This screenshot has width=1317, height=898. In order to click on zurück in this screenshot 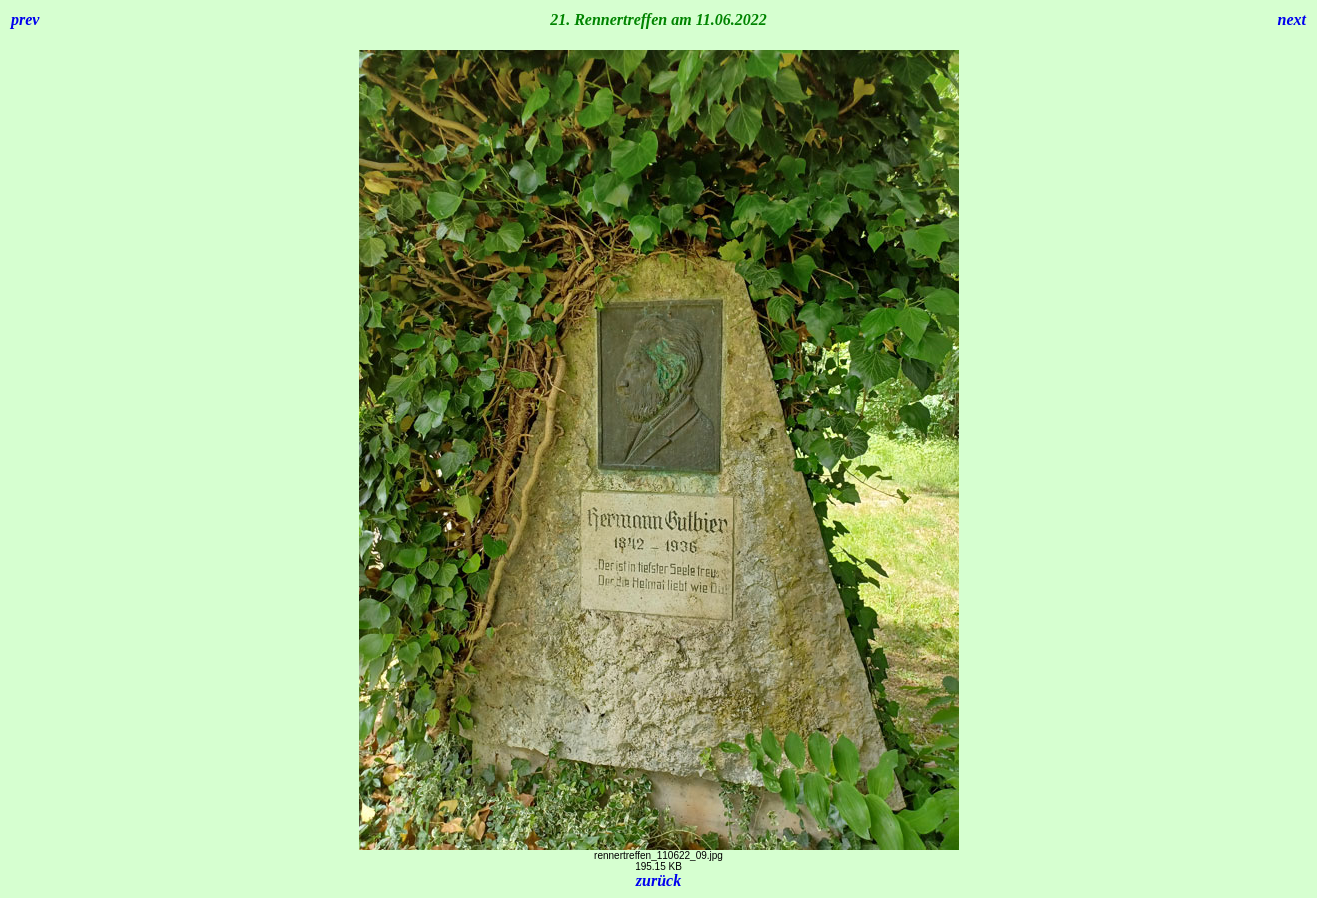, I will do `click(658, 880)`.